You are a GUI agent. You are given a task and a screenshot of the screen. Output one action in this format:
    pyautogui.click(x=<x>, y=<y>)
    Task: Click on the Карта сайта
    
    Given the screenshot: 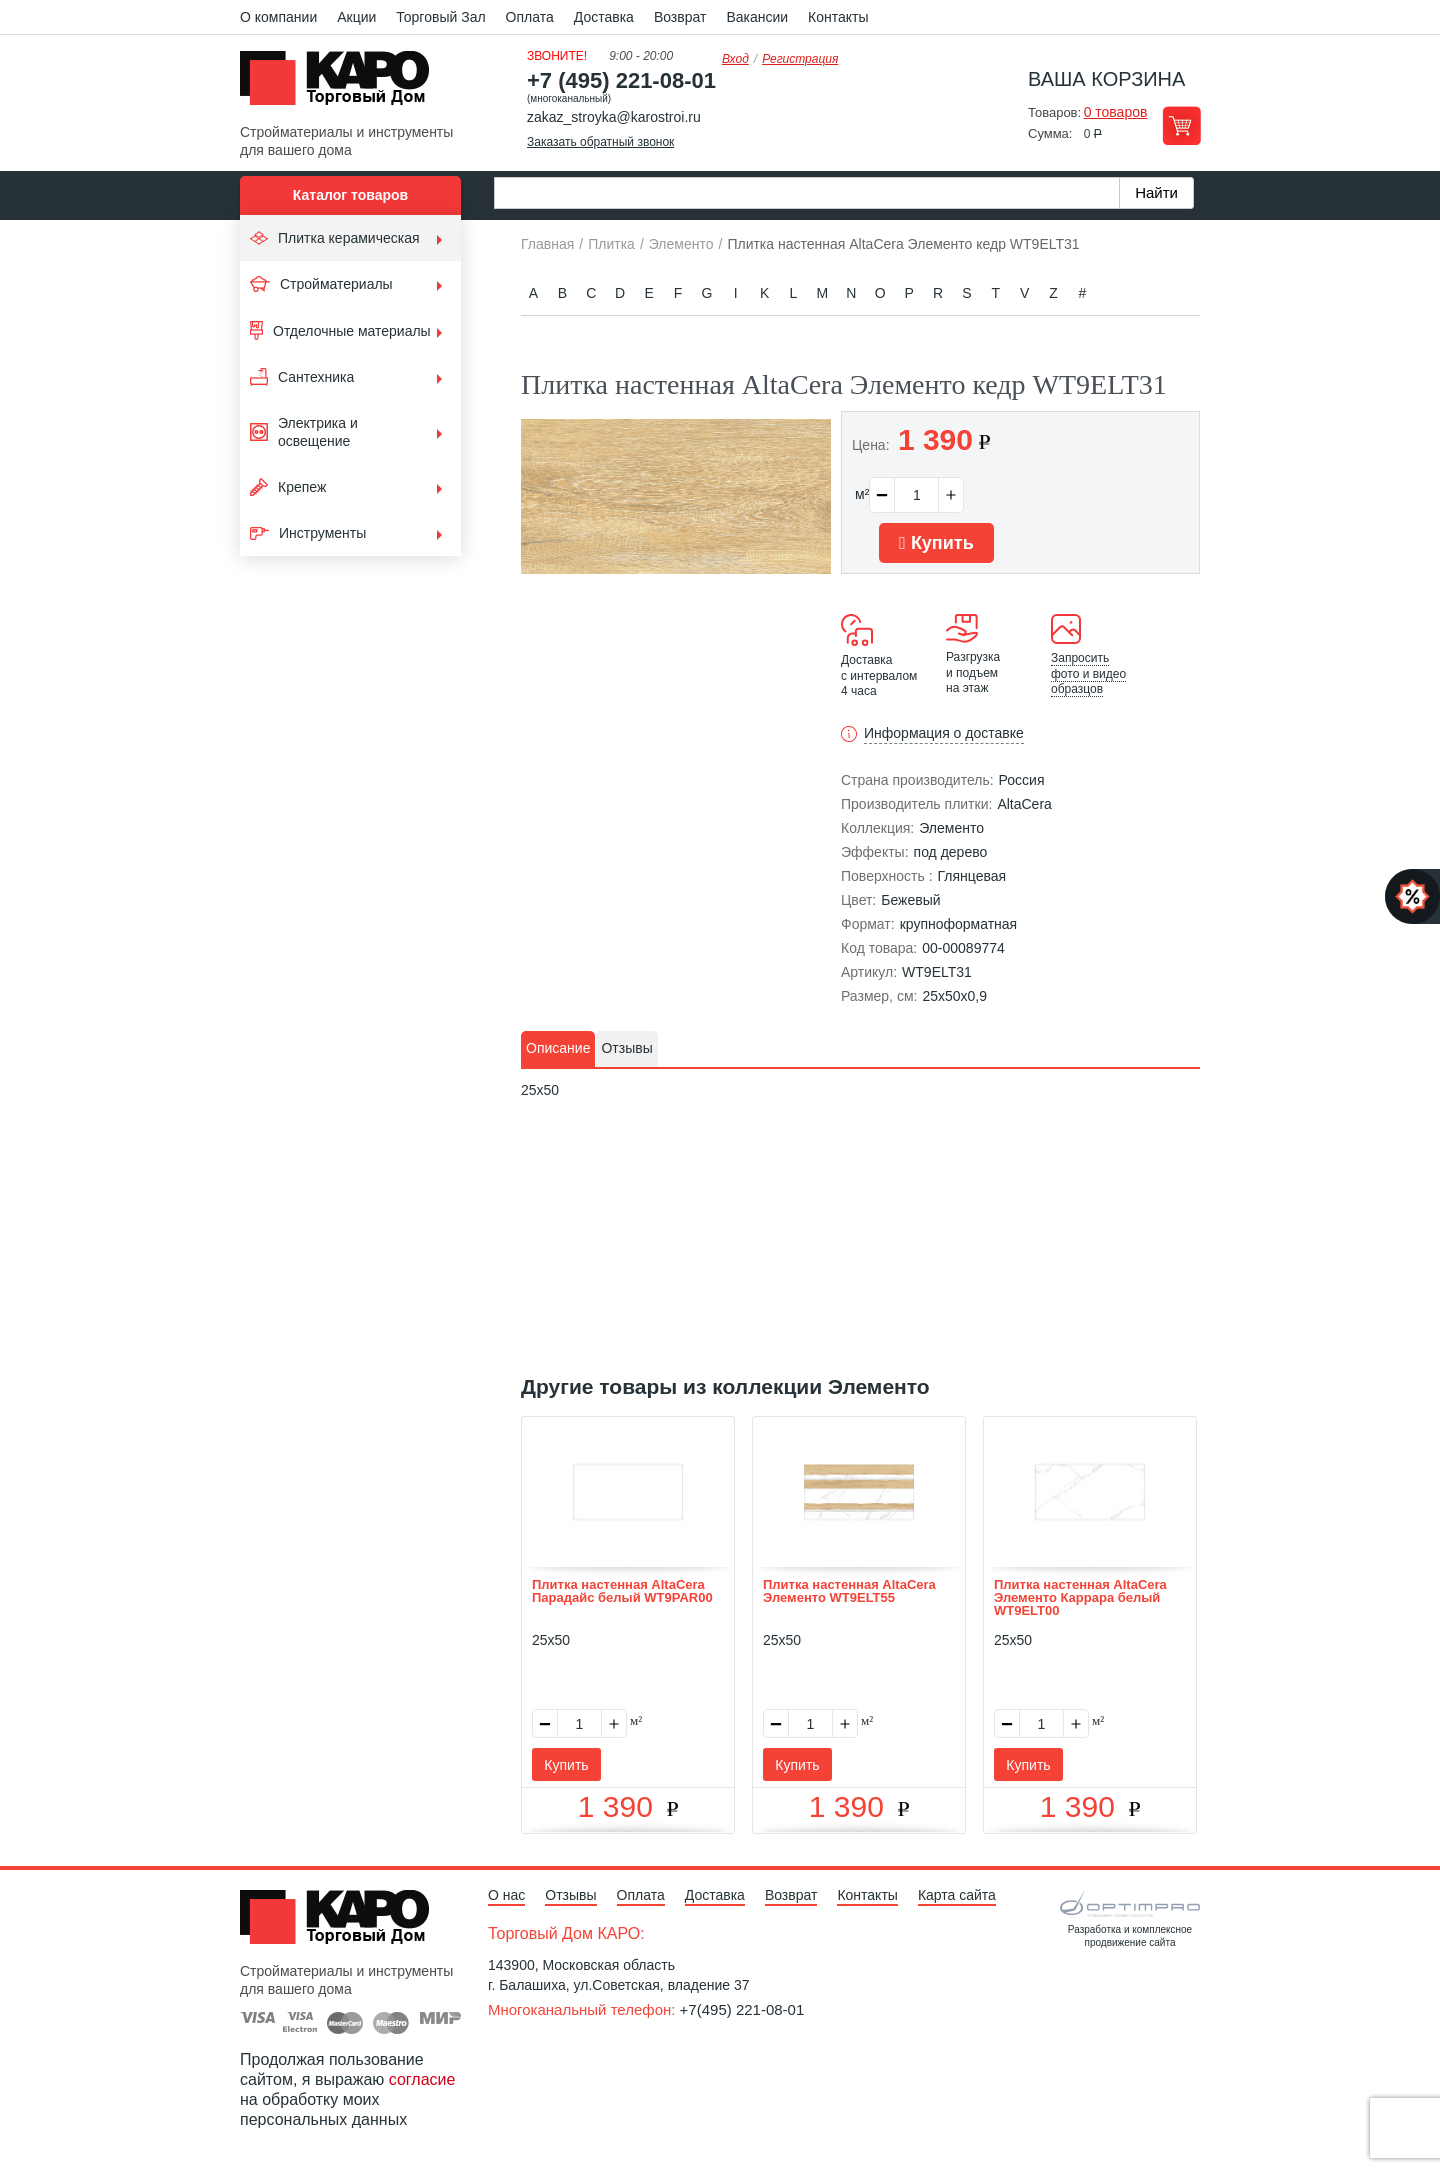 What is the action you would take?
    pyautogui.click(x=957, y=1895)
    